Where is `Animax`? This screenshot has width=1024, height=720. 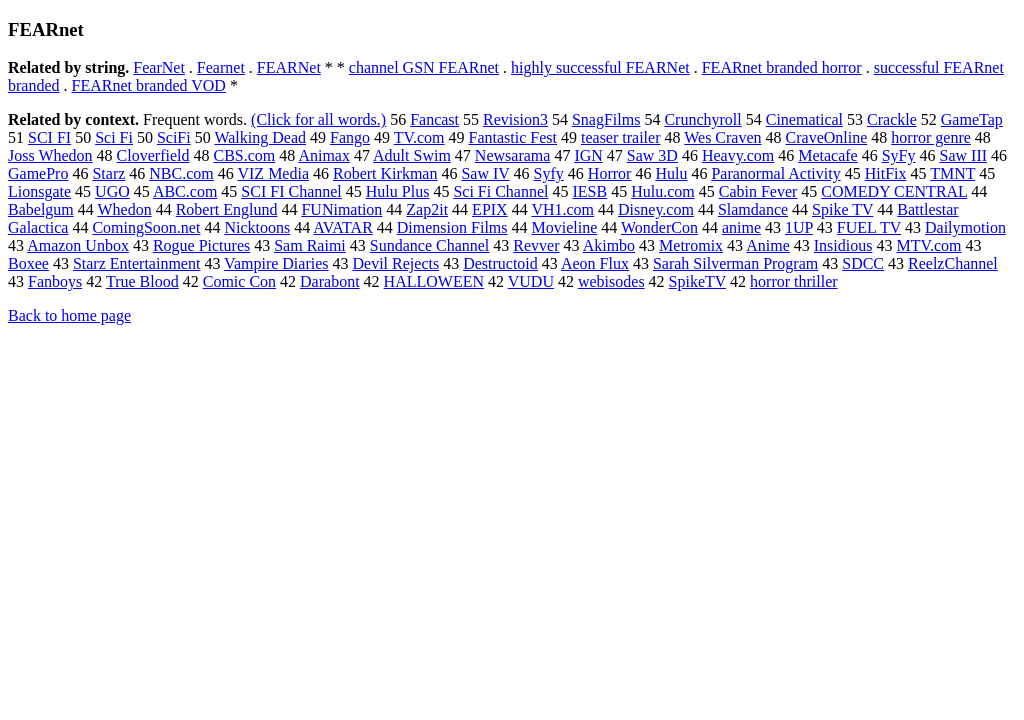 Animax is located at coordinates (324, 155).